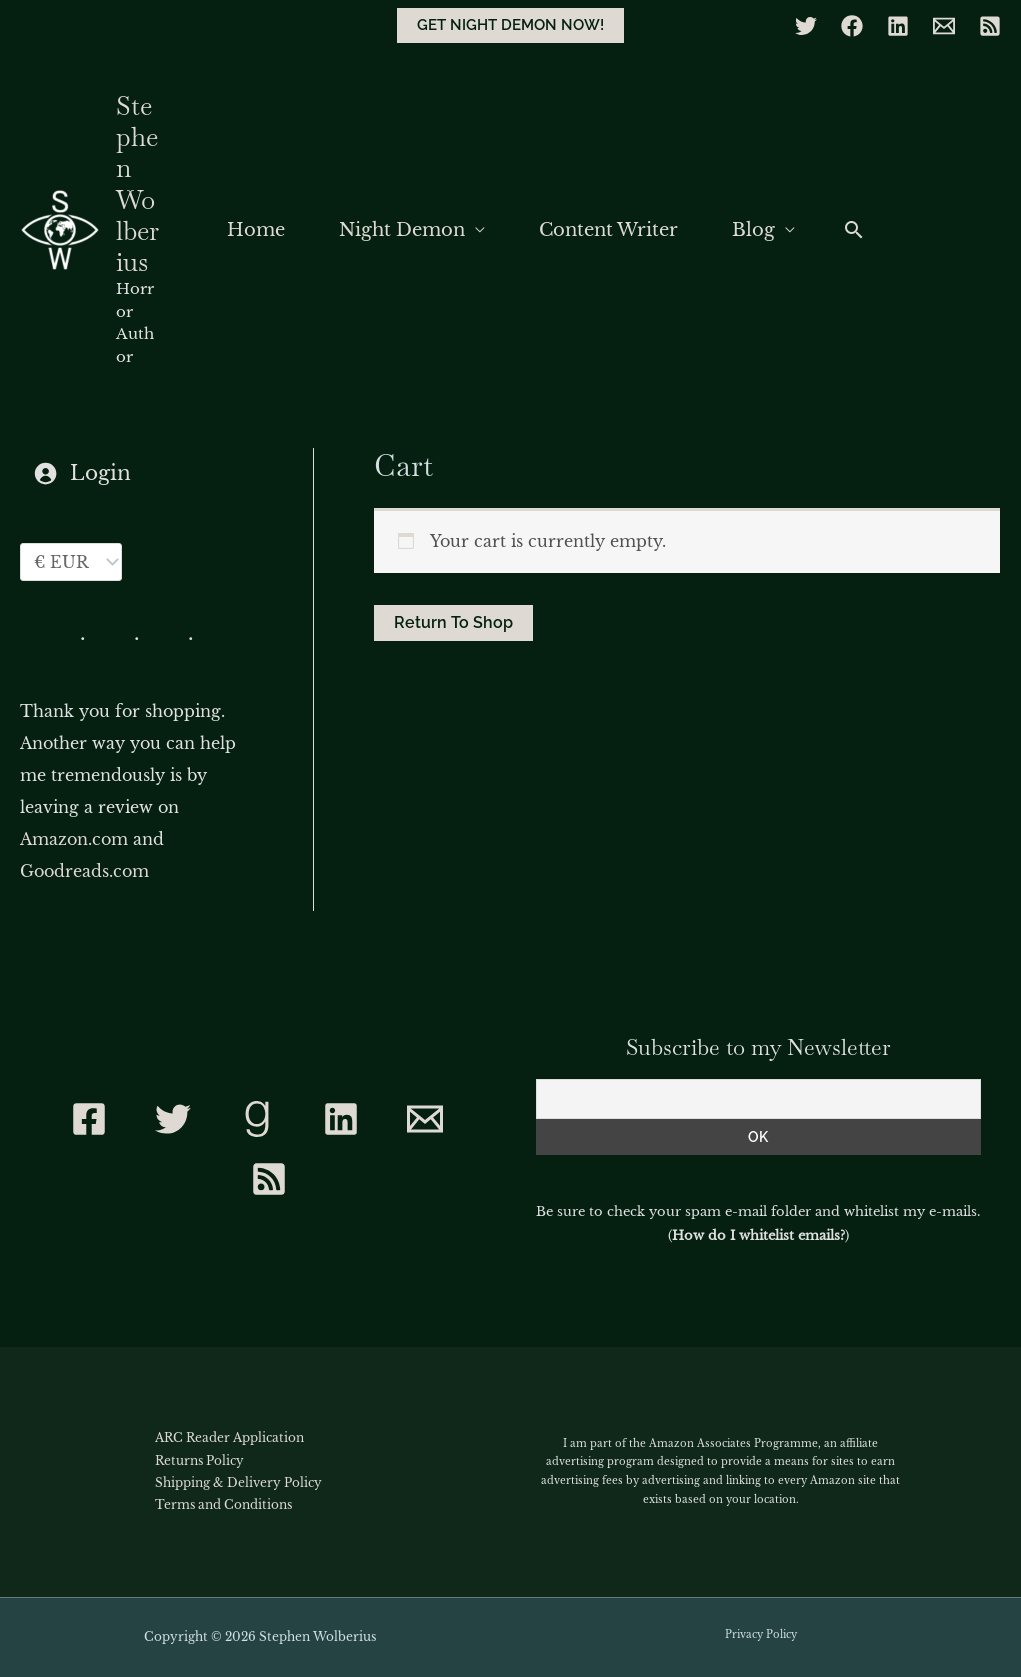  Describe the element at coordinates (223, 1504) in the screenshot. I see `Terms and Conditions` at that location.